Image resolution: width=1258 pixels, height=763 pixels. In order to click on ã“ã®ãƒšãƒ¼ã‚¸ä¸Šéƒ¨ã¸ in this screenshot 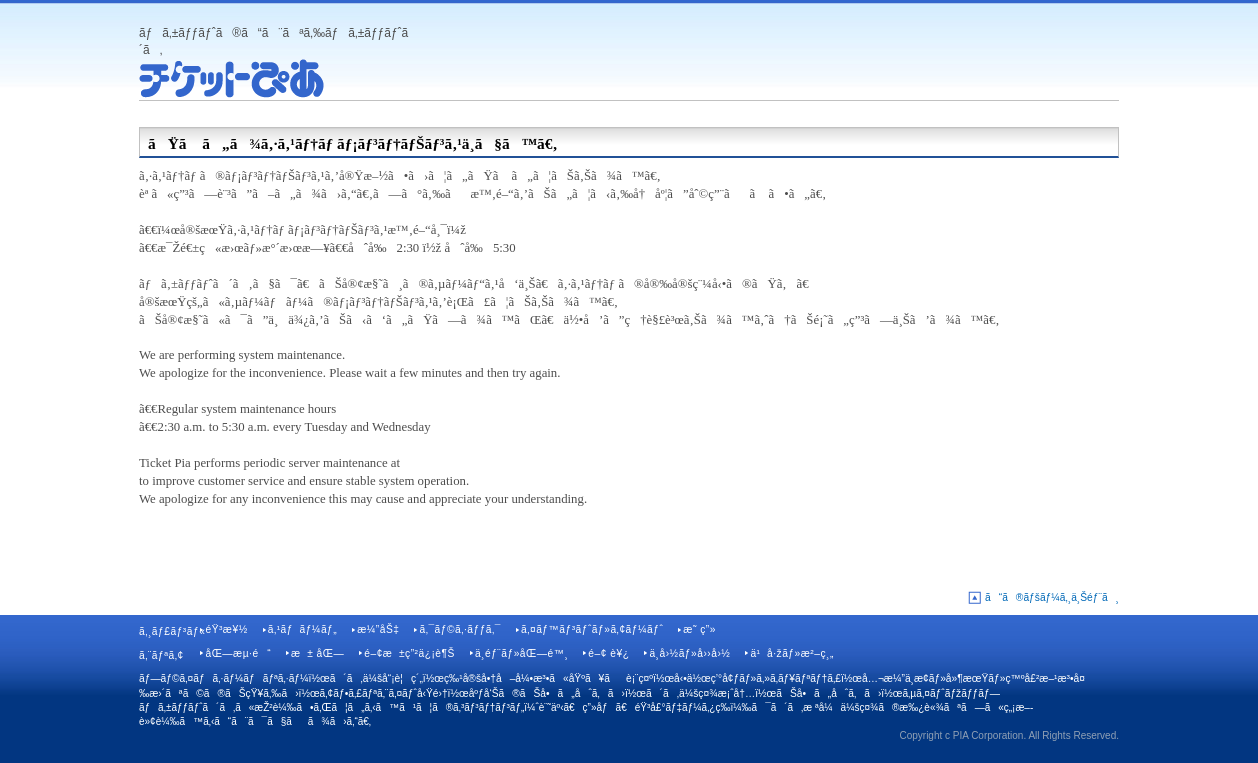, I will do `click(1052, 597)`.